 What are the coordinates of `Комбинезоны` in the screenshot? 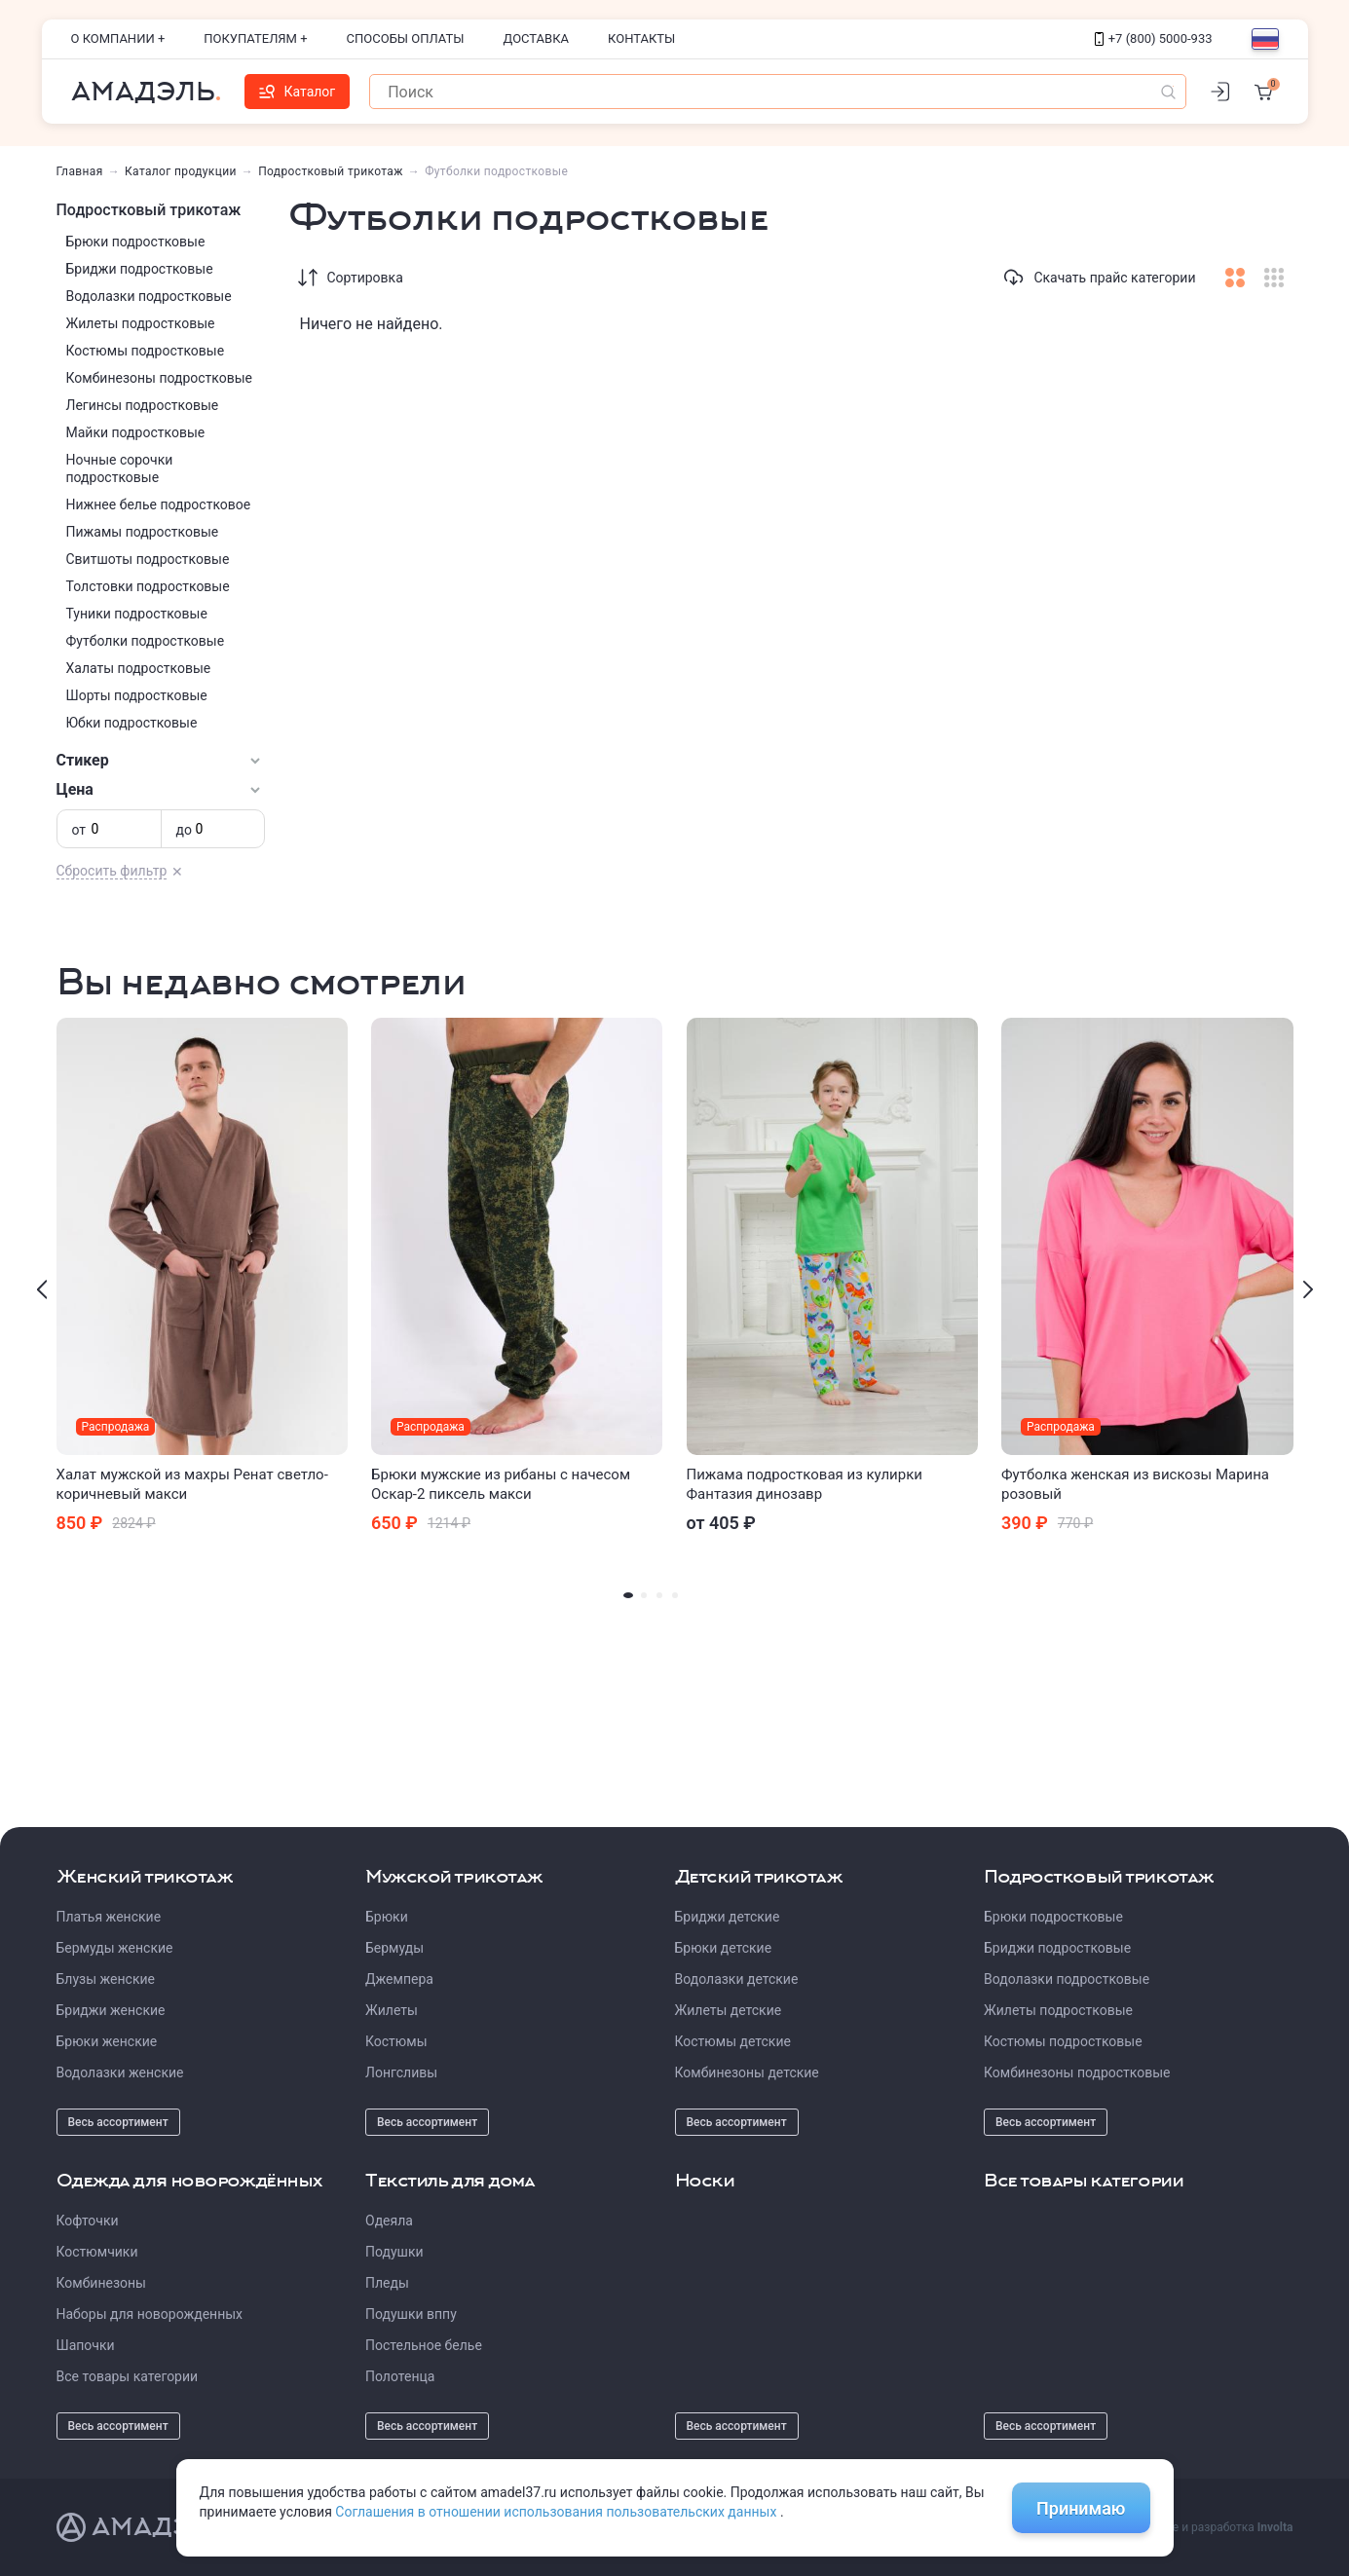 It's located at (101, 2283).